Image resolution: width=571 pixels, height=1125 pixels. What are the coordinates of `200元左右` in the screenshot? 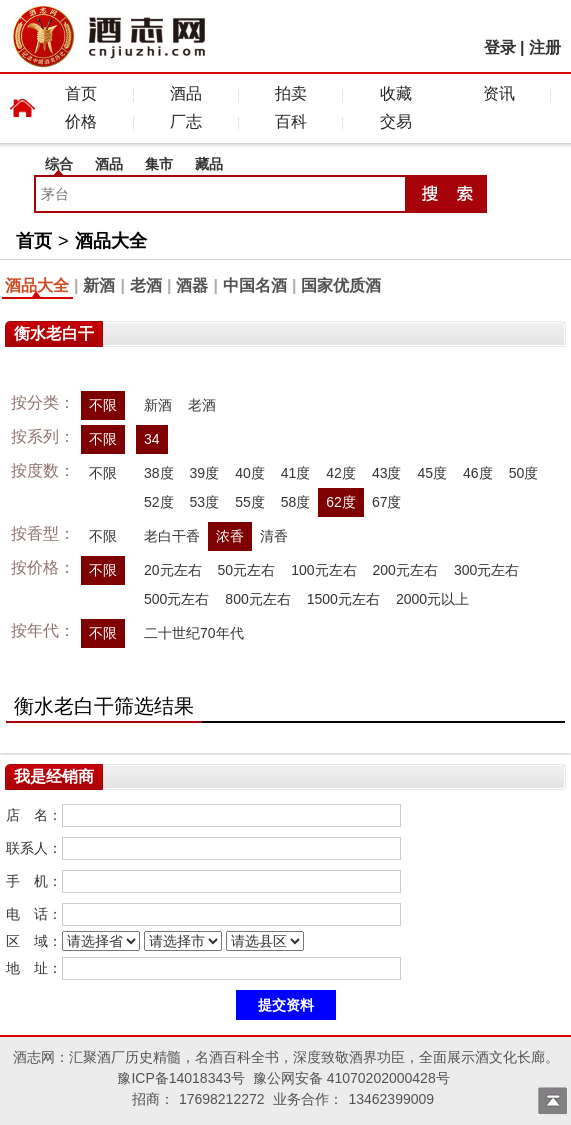 It's located at (405, 570).